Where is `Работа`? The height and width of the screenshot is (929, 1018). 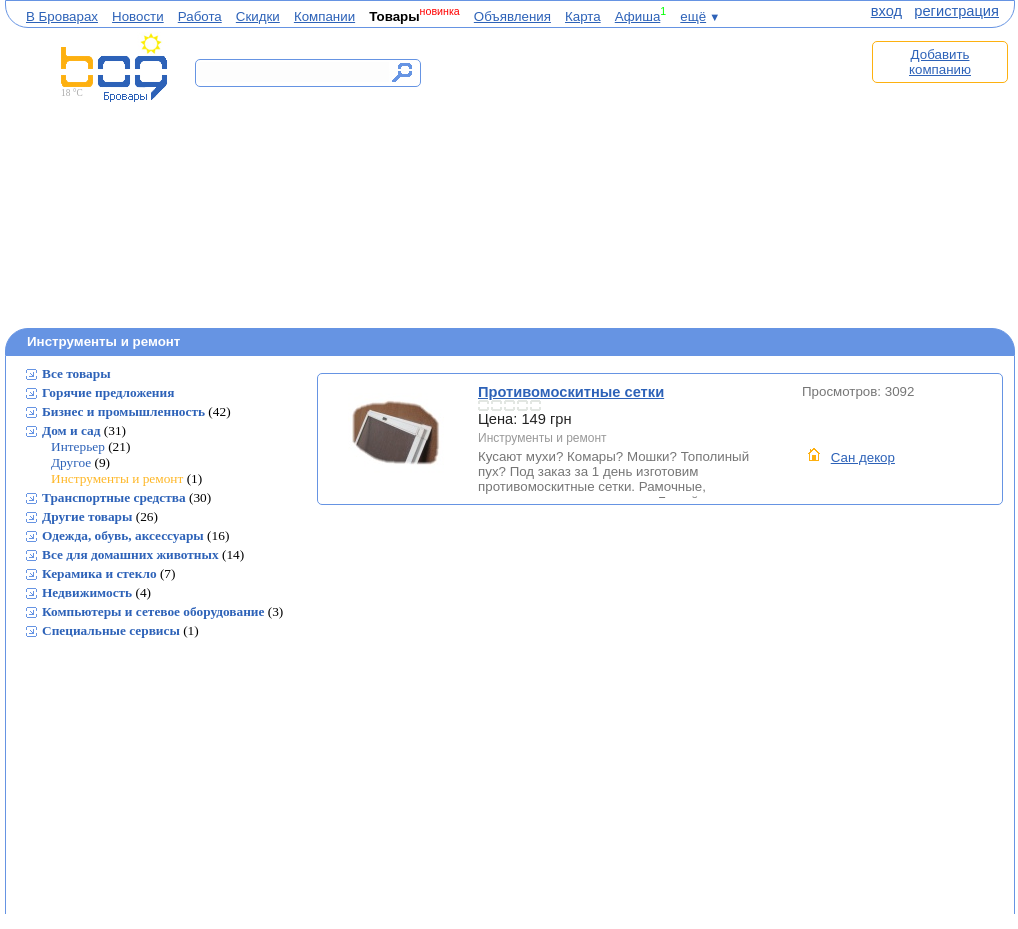
Работа is located at coordinates (200, 16).